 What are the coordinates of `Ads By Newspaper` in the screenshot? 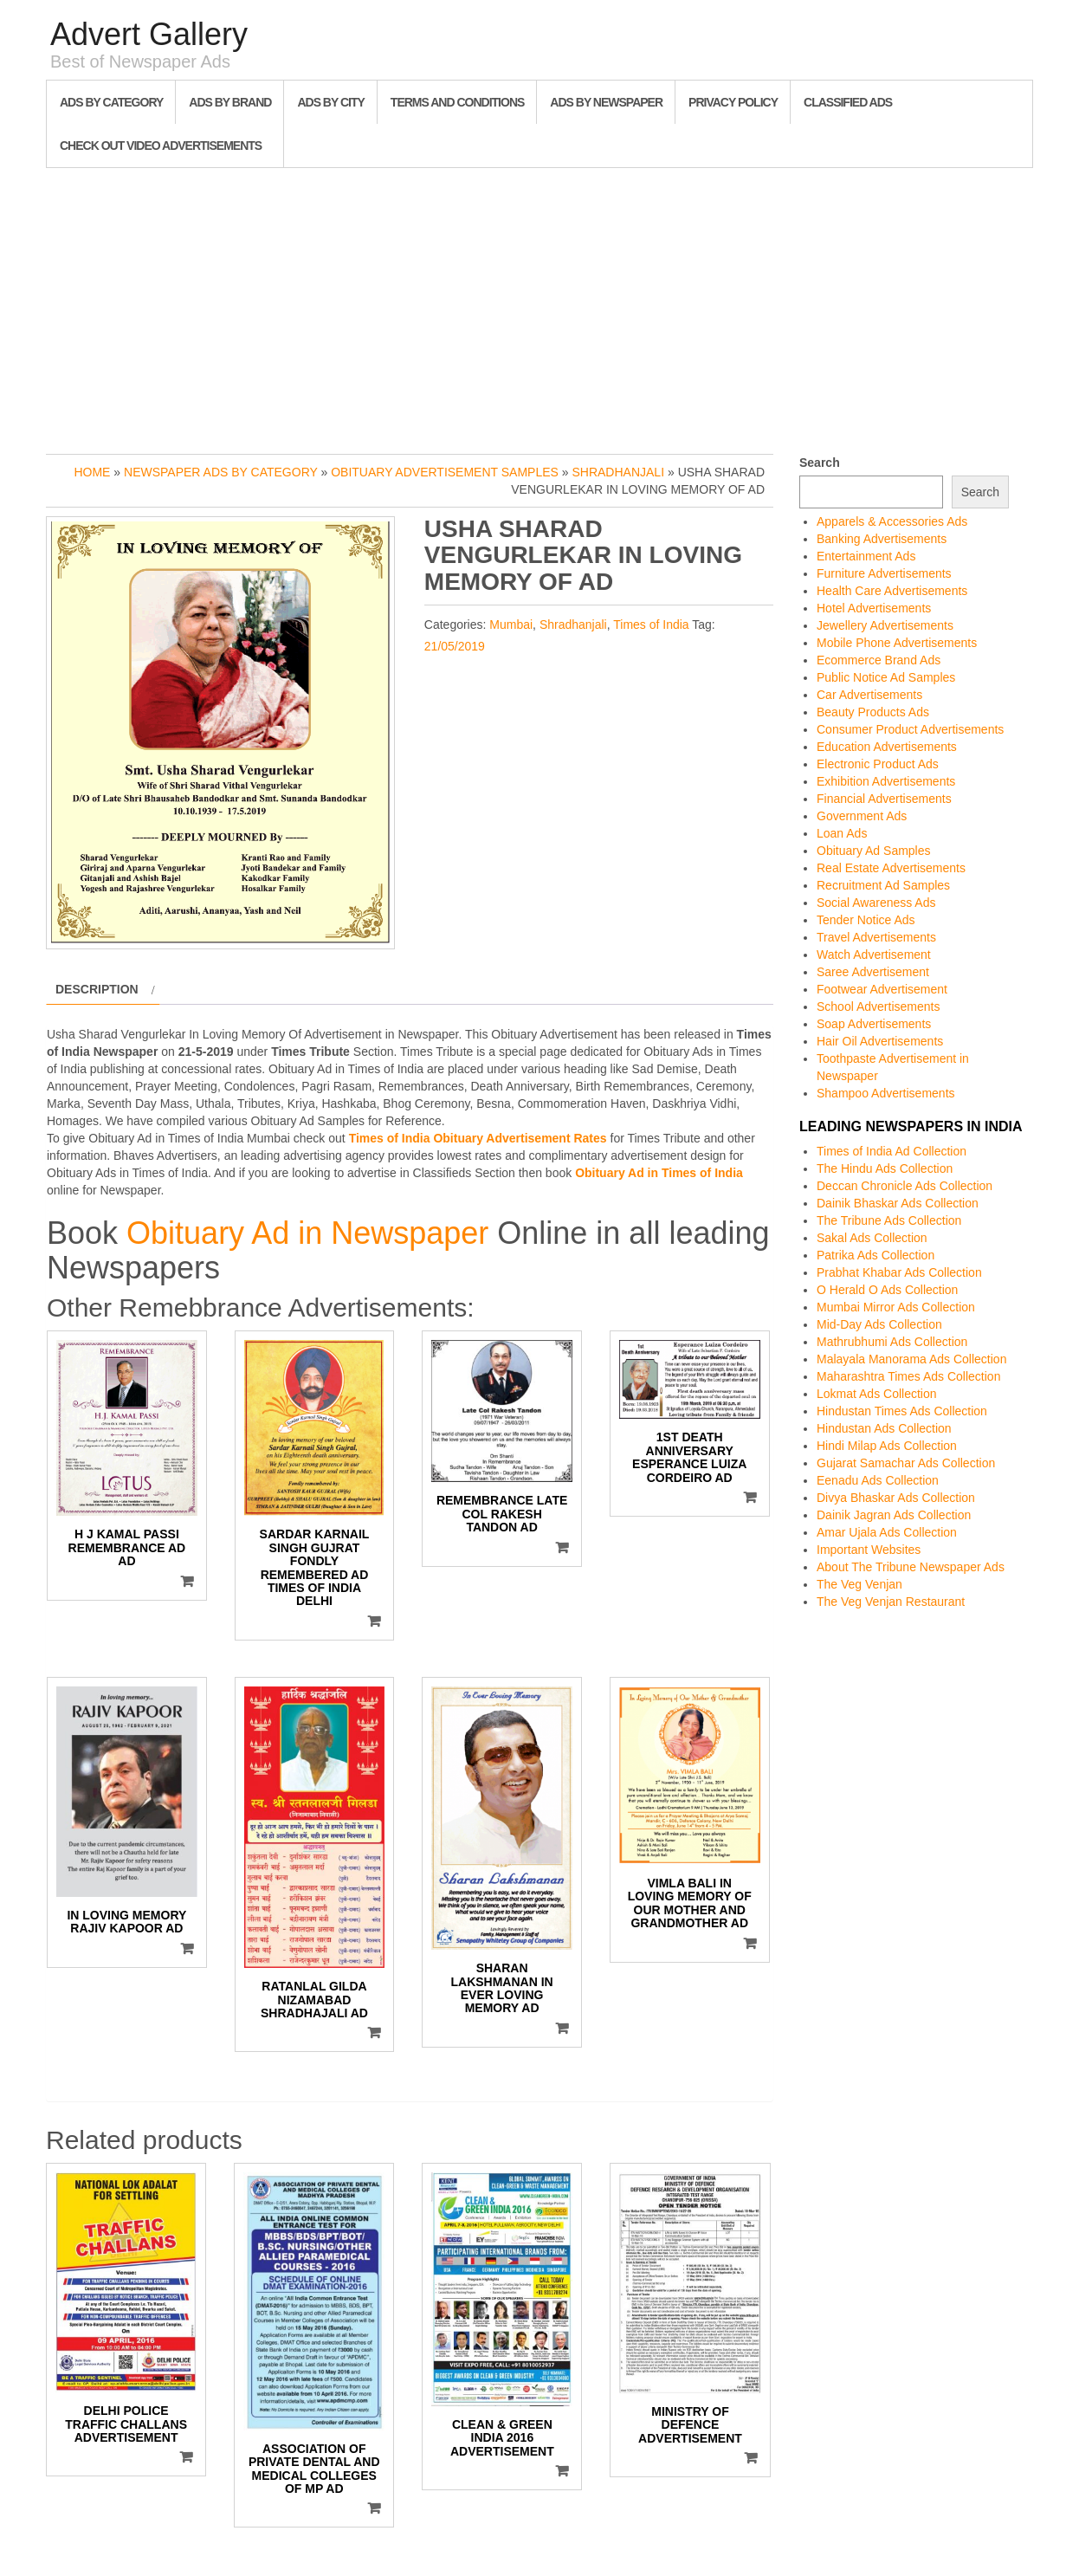 It's located at (606, 102).